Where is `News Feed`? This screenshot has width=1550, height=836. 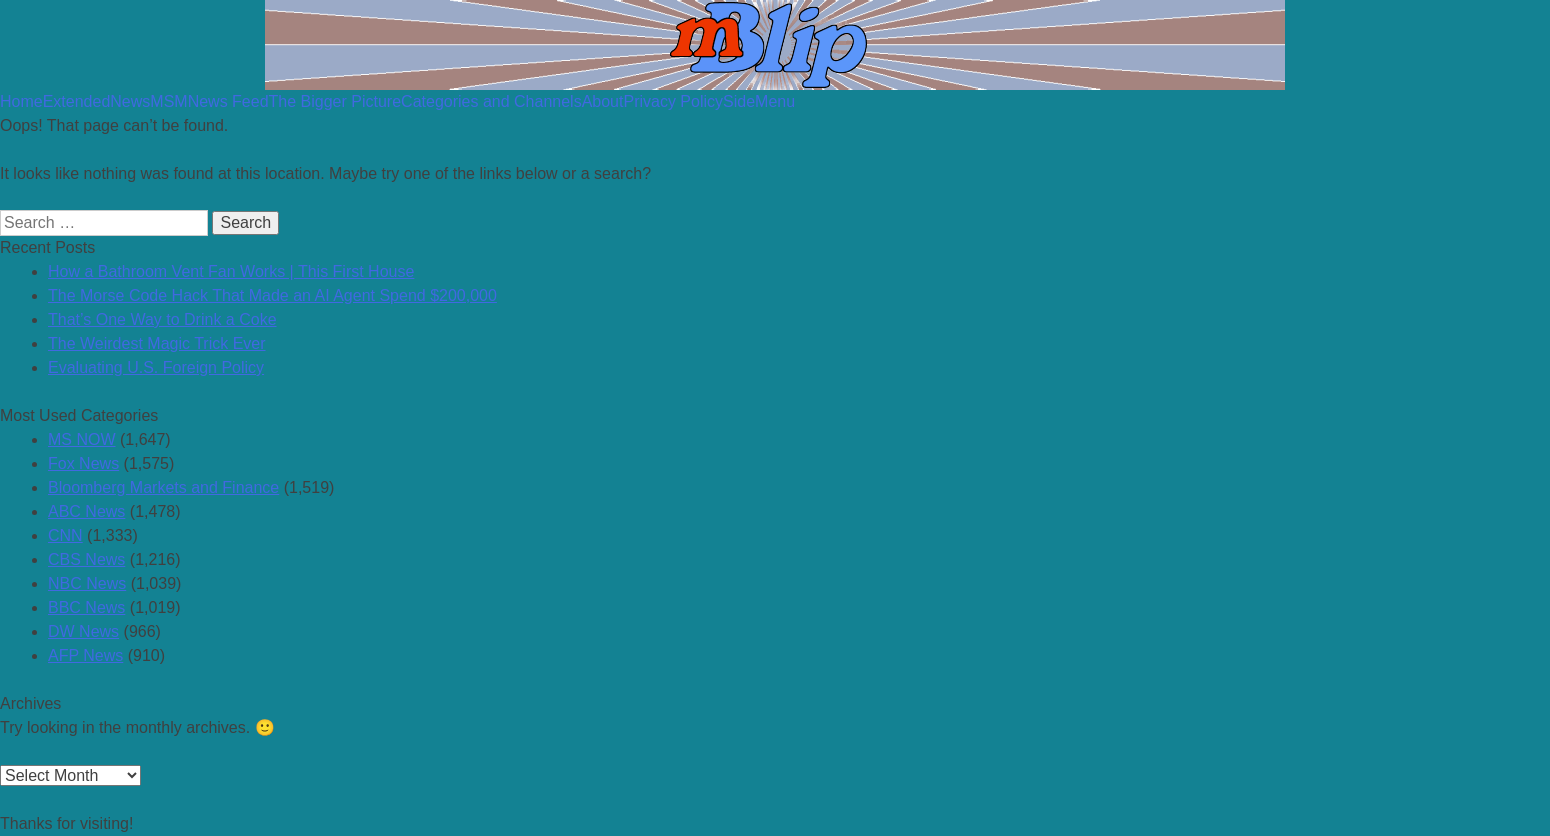
News Feed is located at coordinates (228, 101).